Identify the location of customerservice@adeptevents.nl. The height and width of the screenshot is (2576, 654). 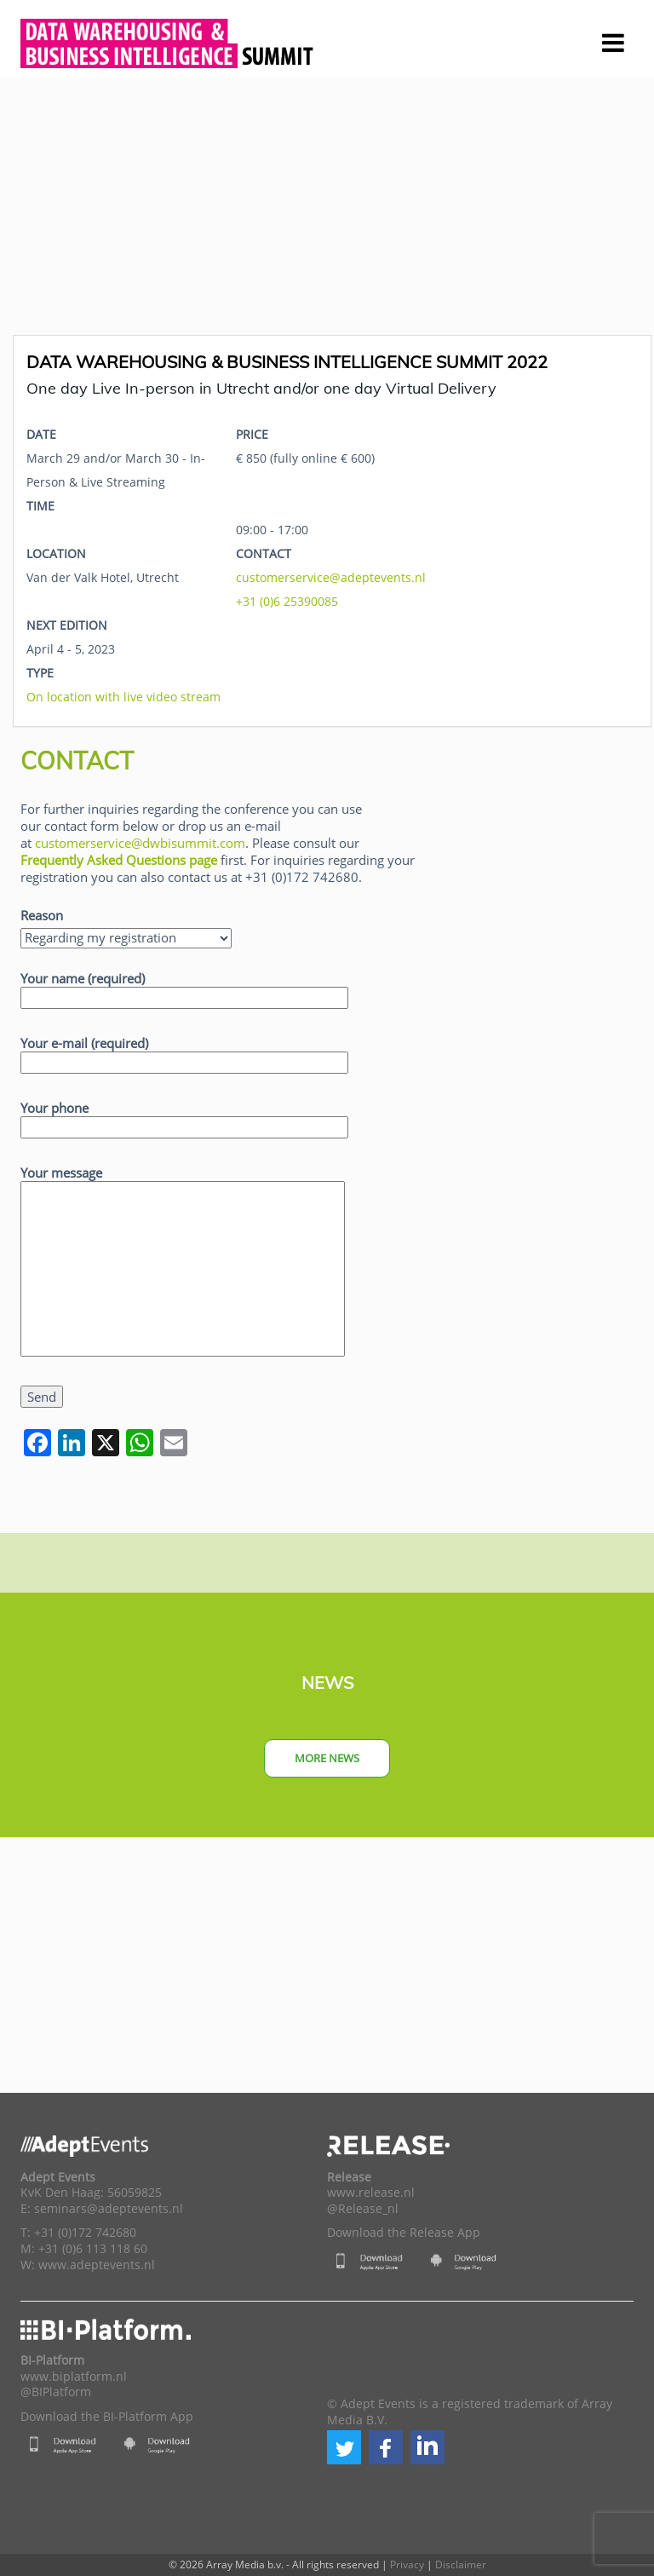
(331, 577).